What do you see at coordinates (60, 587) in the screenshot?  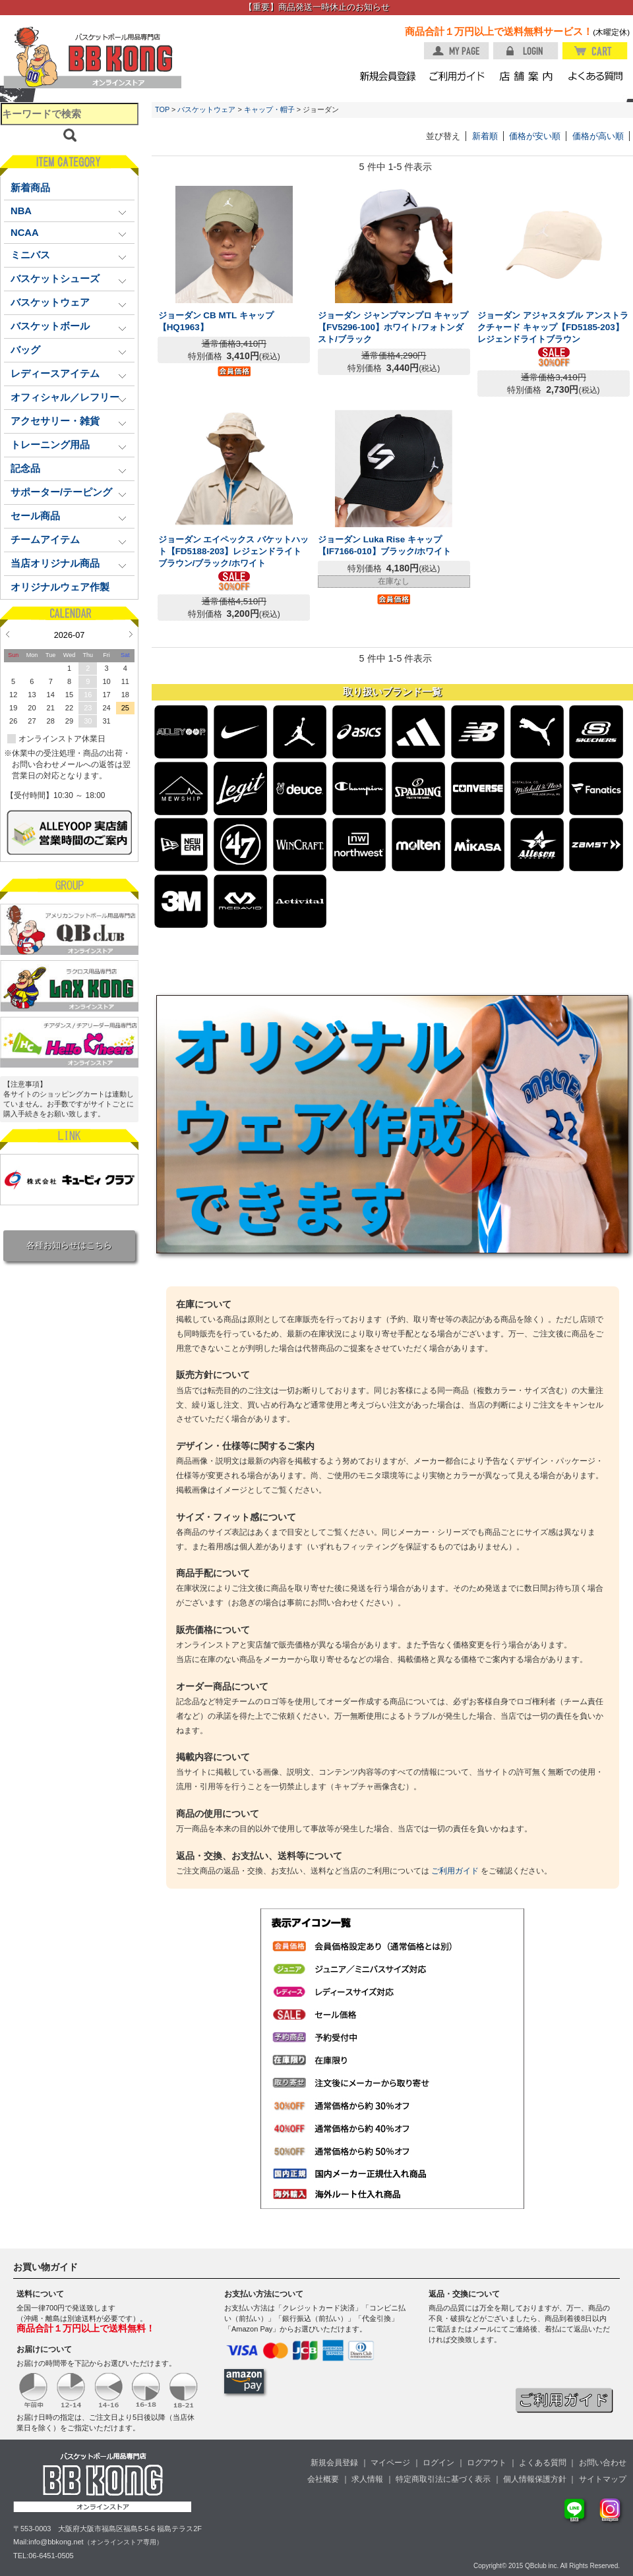 I see `オリジナルウェア作製` at bounding box center [60, 587].